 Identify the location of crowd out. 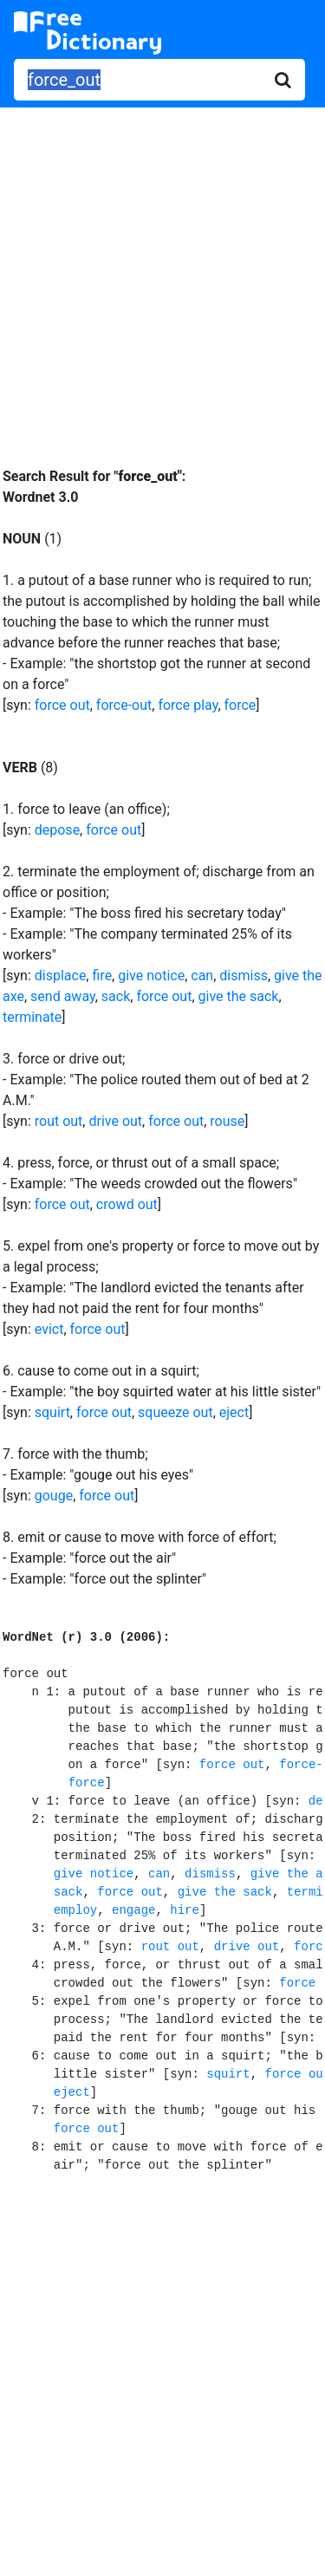
(127, 1204).